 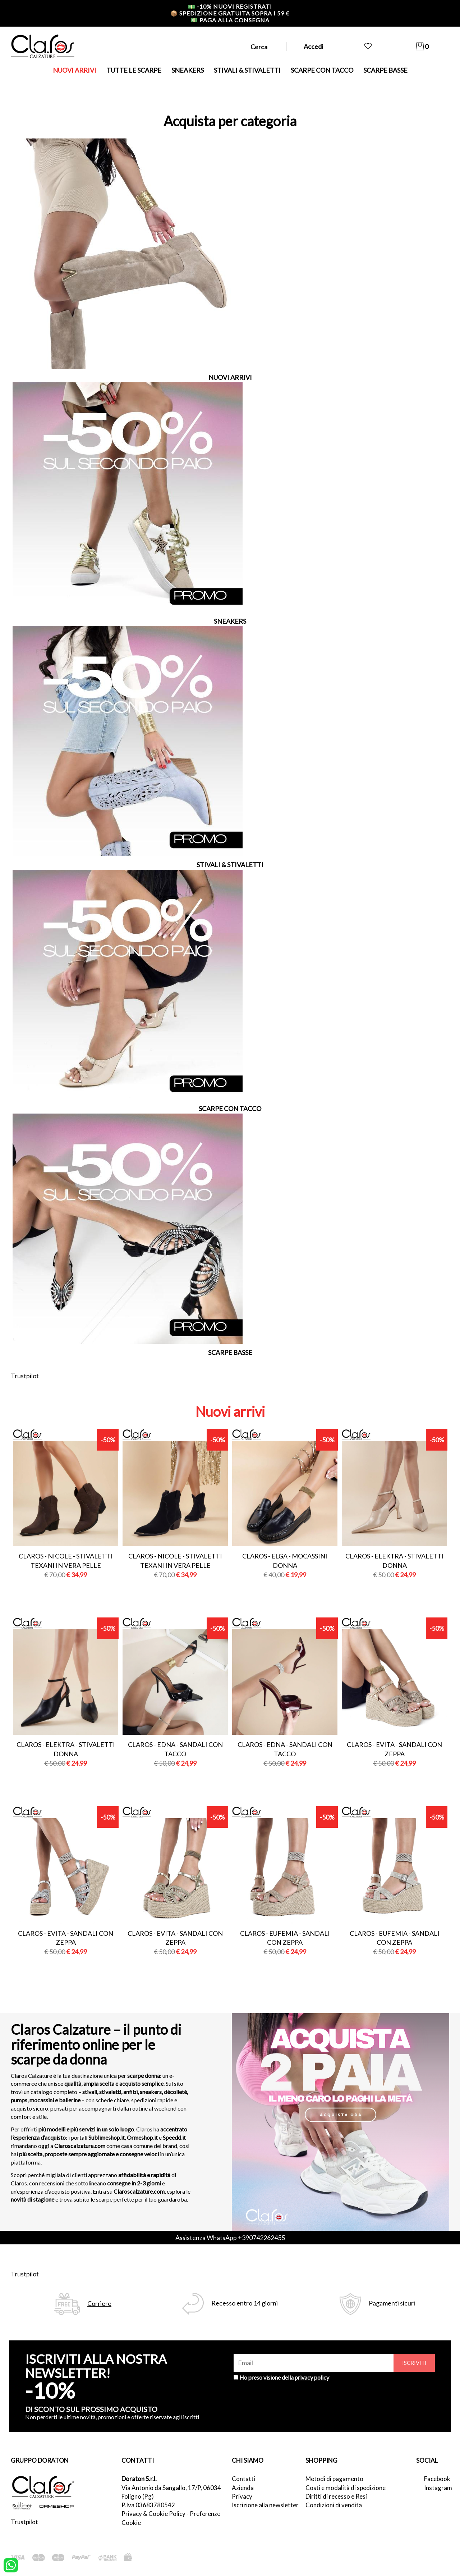 What do you see at coordinates (322, 70) in the screenshot?
I see `SCARPE CON TACCO` at bounding box center [322, 70].